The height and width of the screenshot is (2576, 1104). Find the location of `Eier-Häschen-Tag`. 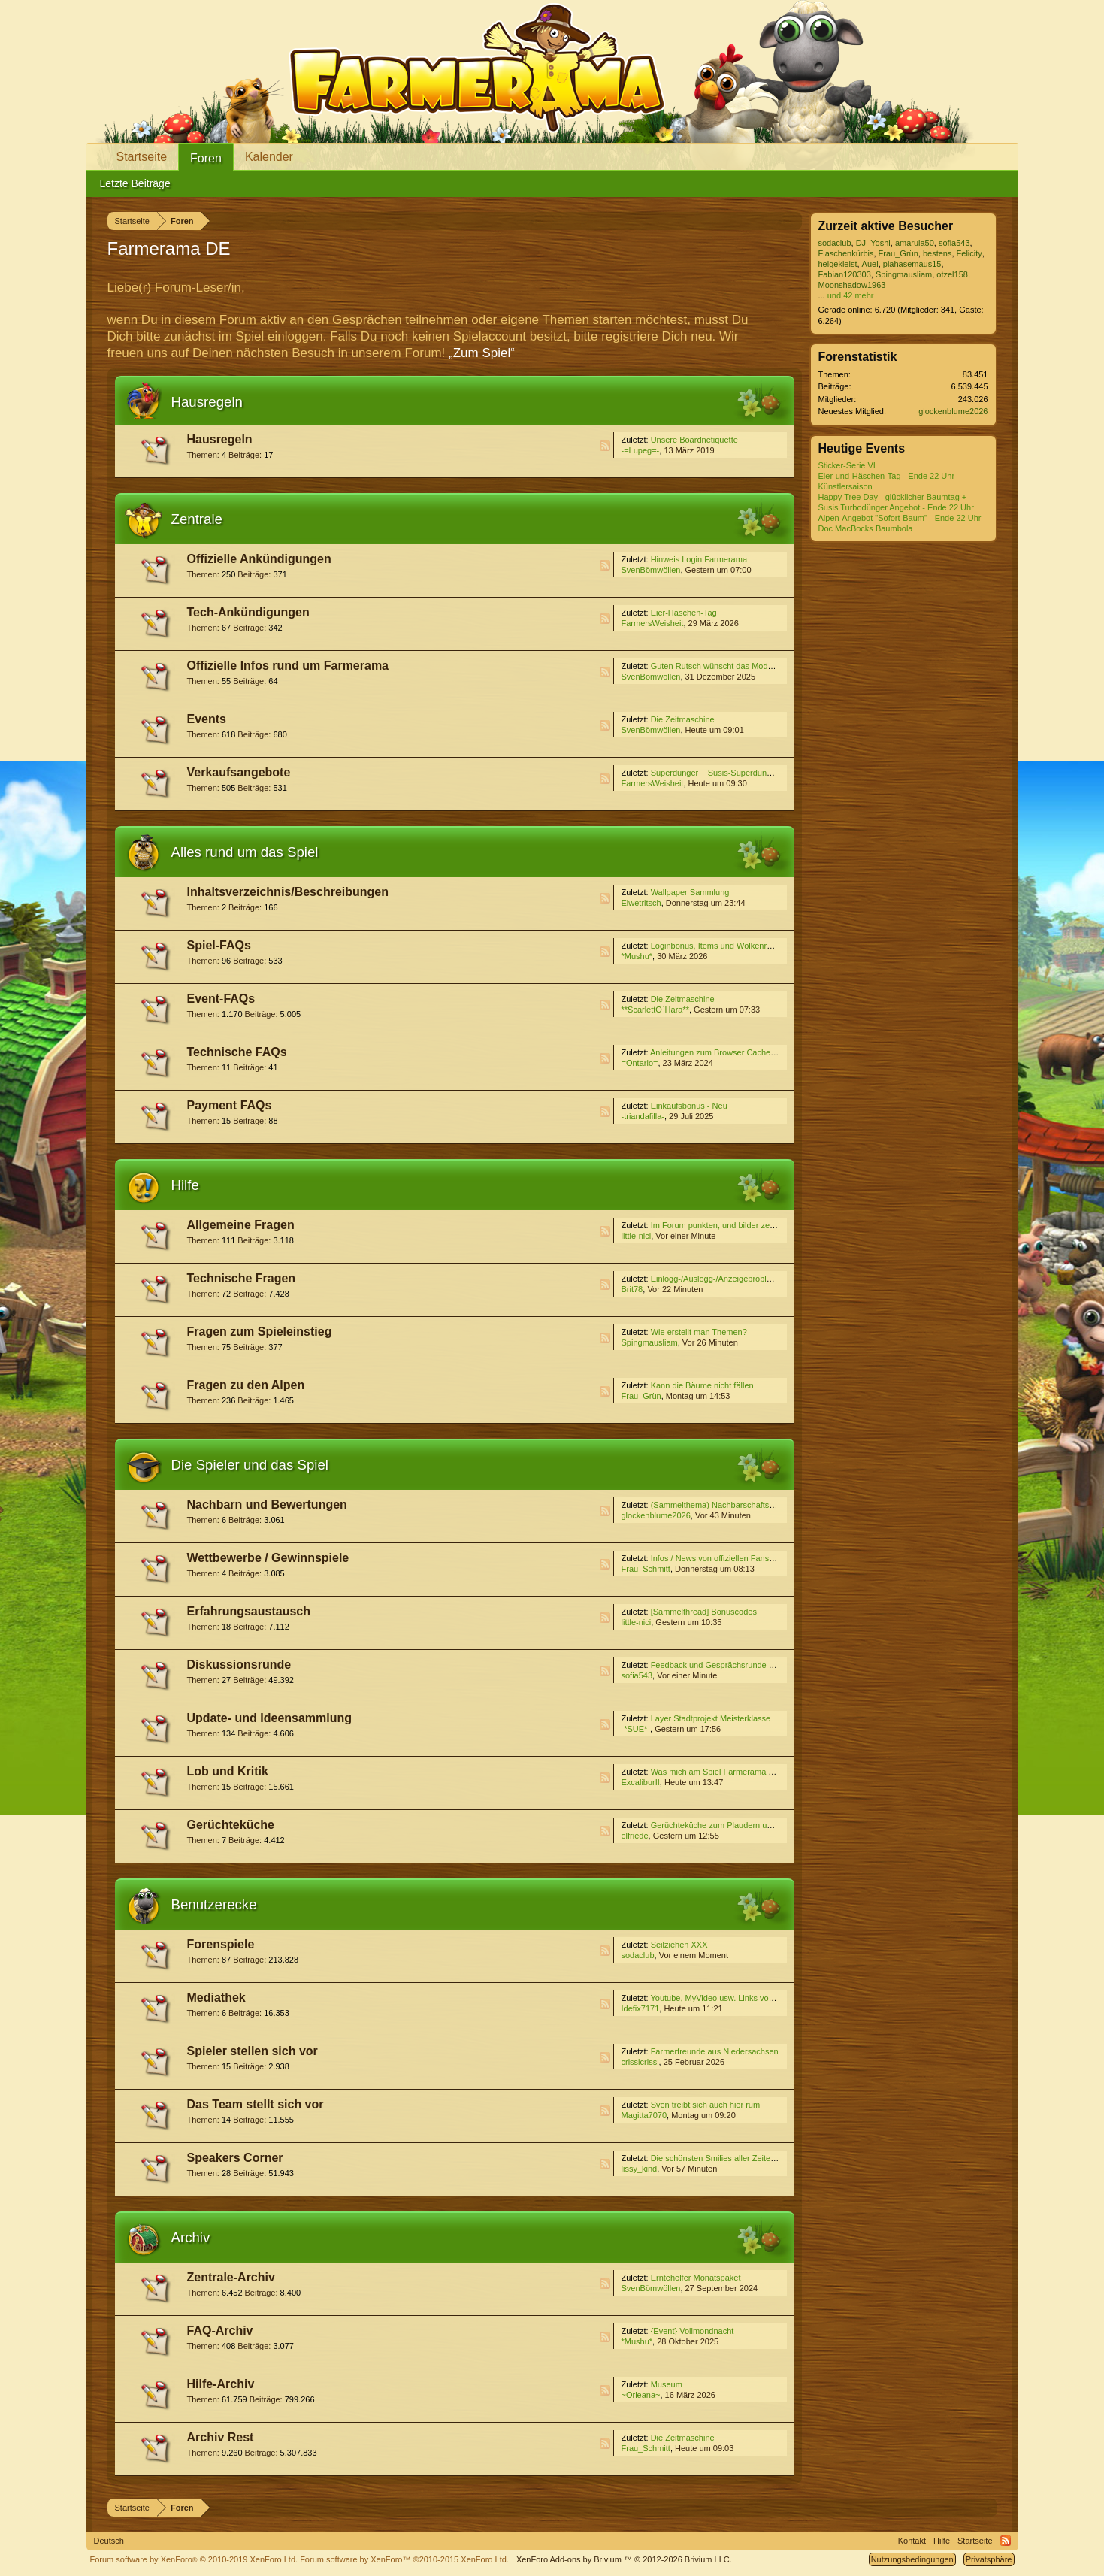

Eier-Häschen-Tag is located at coordinates (684, 612).